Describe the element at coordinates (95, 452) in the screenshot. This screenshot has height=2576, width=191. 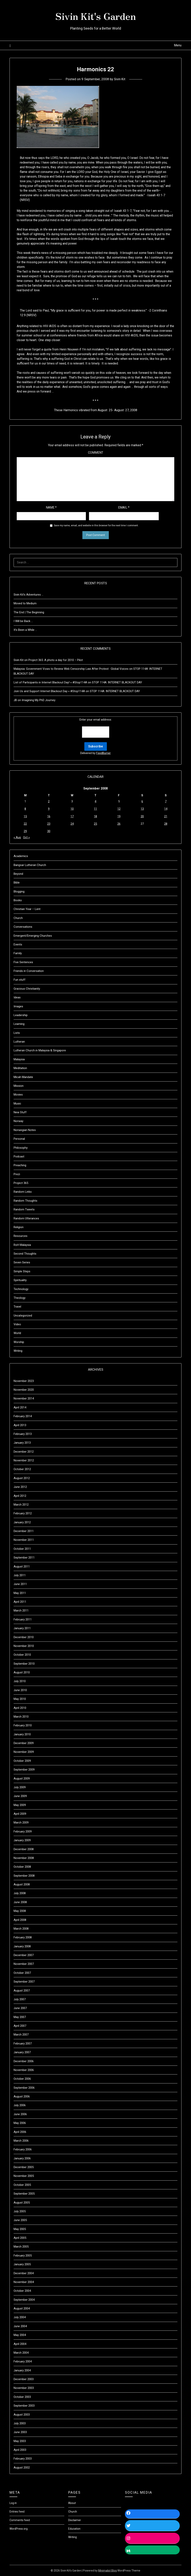
I see `Comment` at that location.